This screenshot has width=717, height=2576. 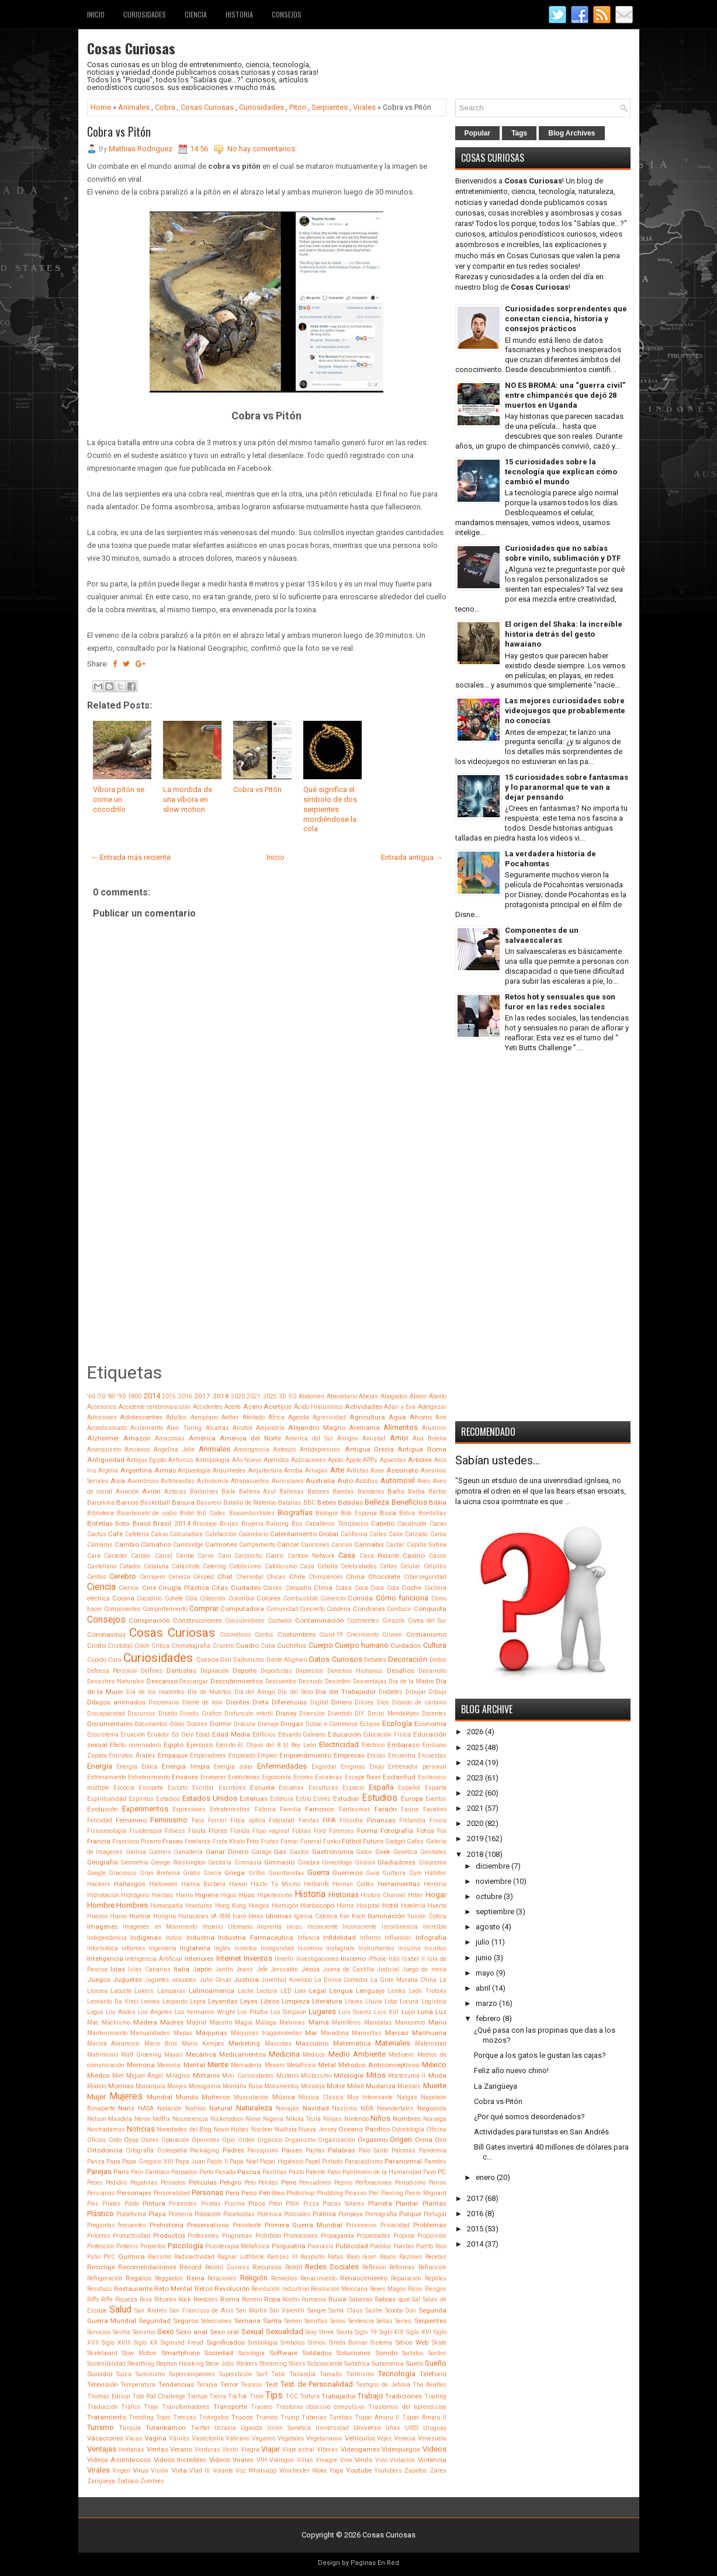 I want to click on Vista, so click(x=179, y=2470).